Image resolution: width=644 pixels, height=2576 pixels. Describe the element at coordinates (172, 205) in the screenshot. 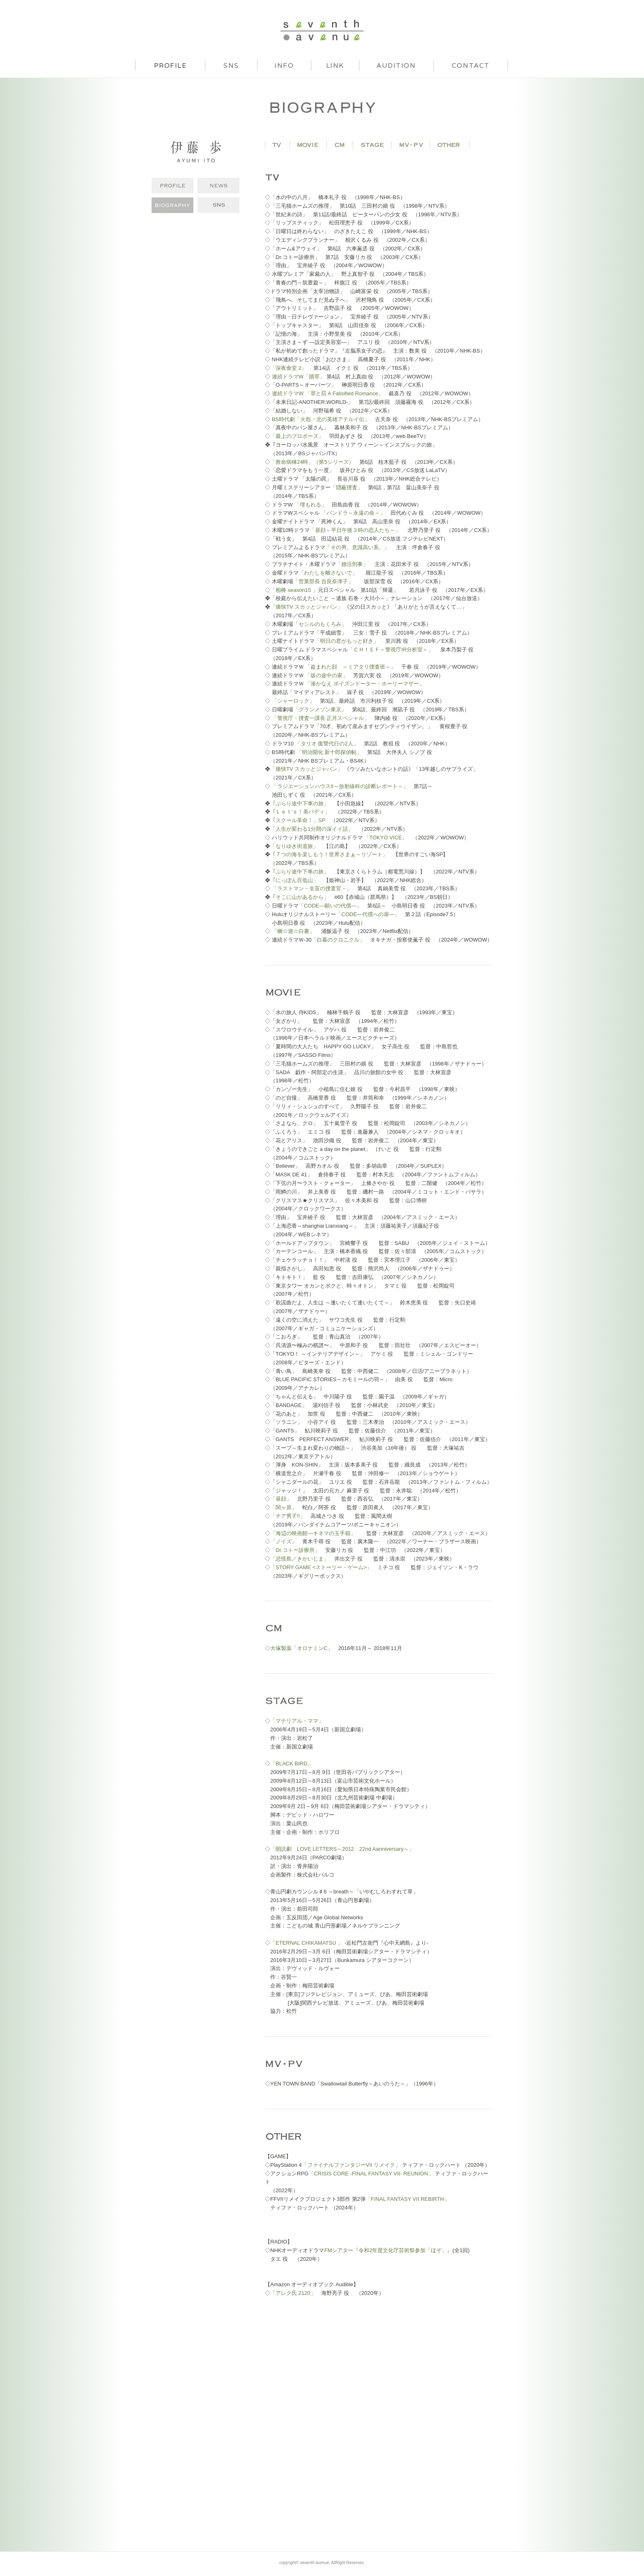

I see `BIOGRAPHY` at that location.